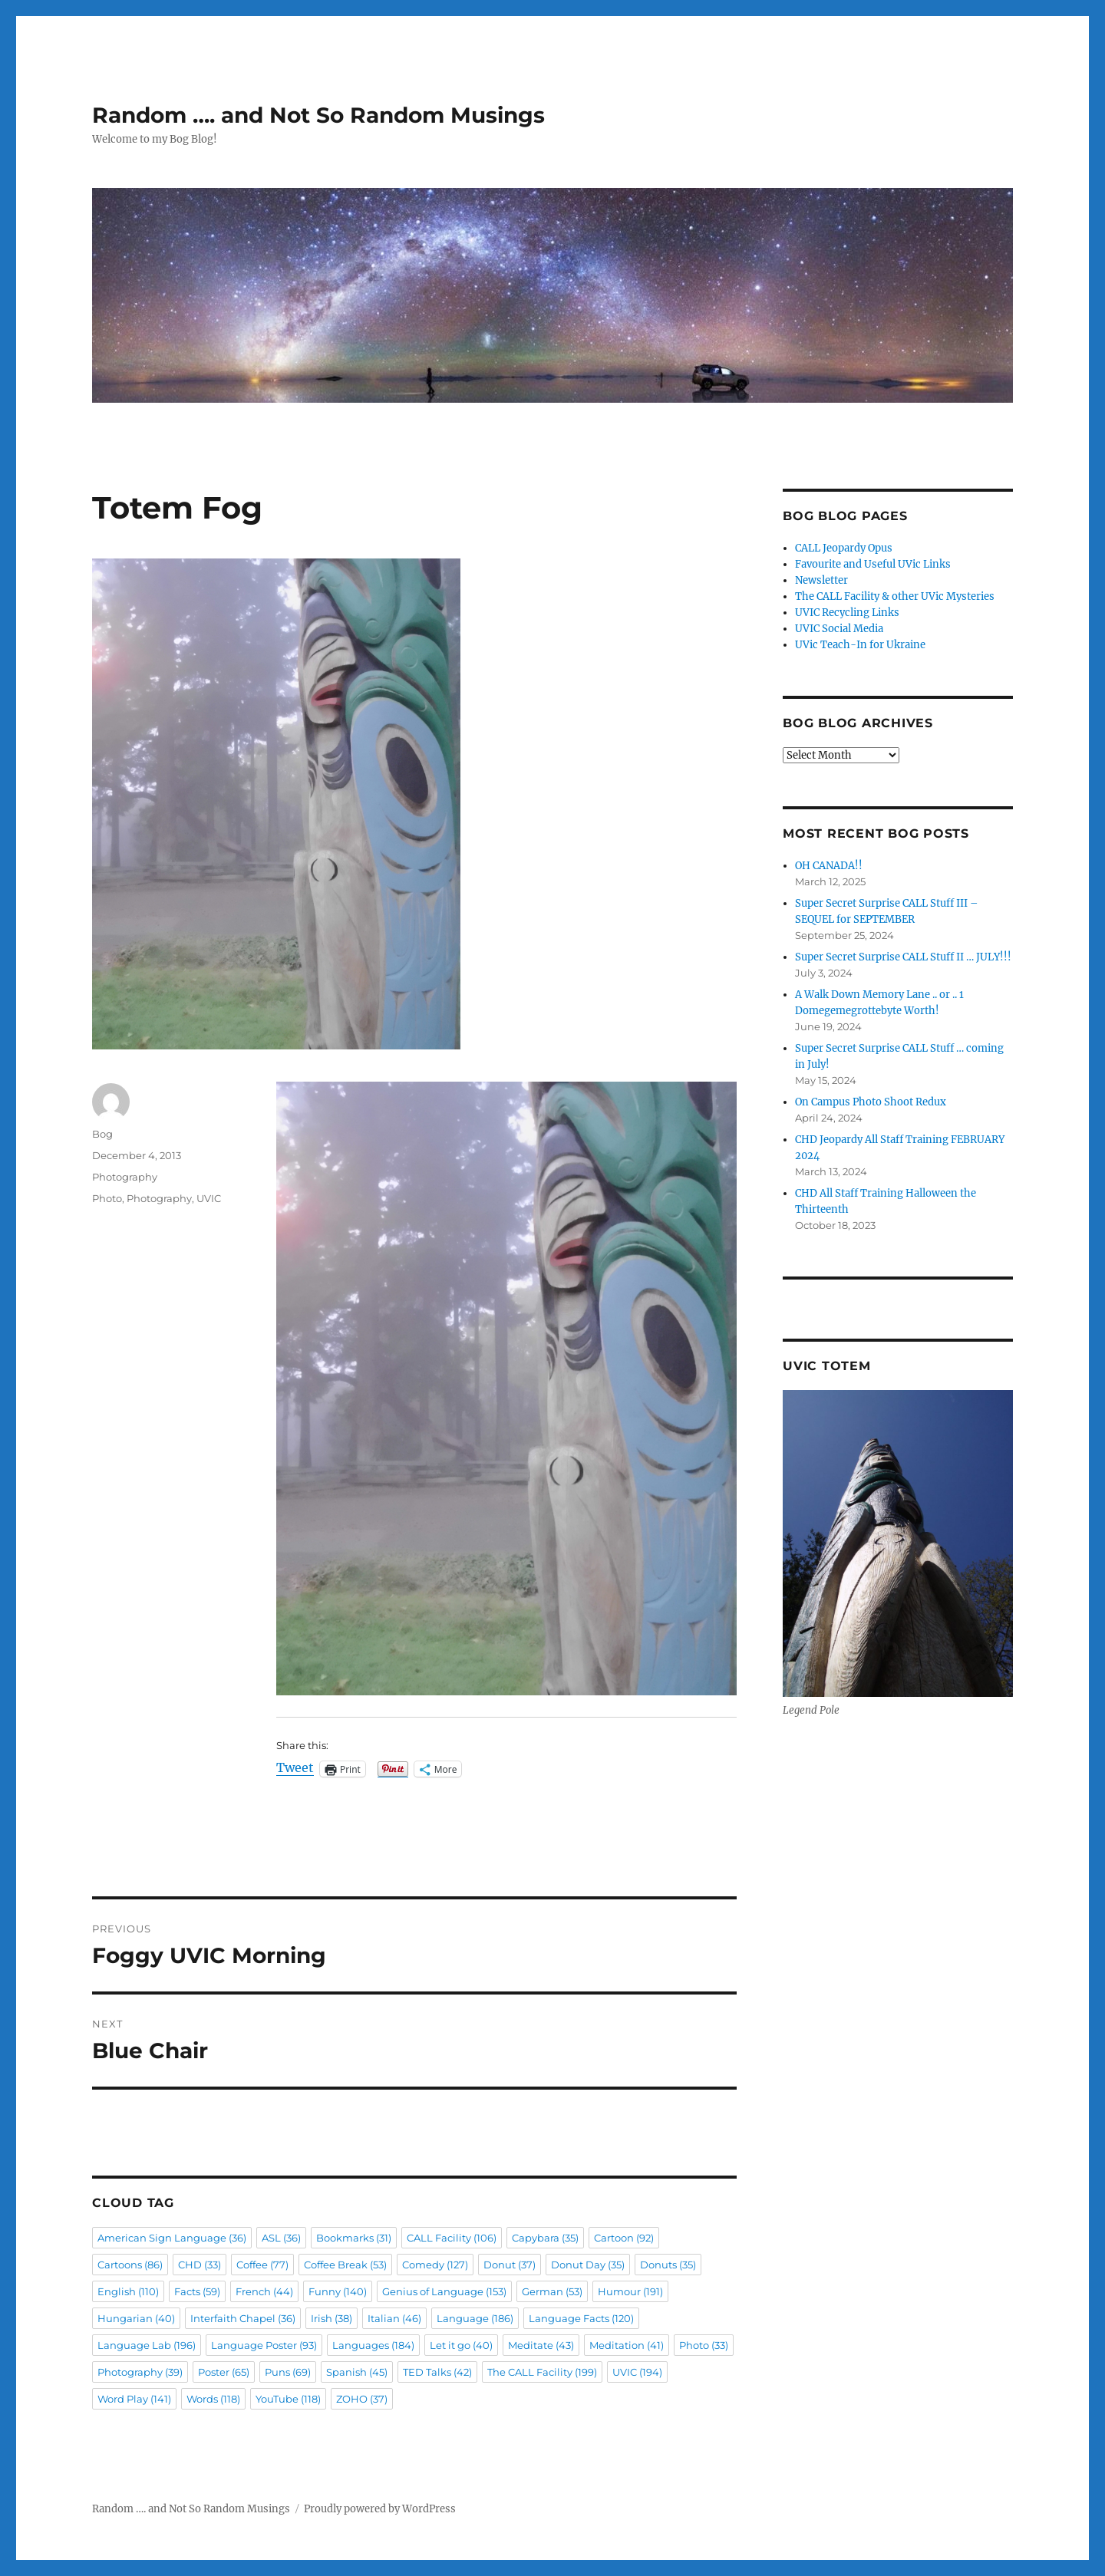 The height and width of the screenshot is (2576, 1105). Describe the element at coordinates (197, 2291) in the screenshot. I see `Facts [Facts (59 items)]` at that location.